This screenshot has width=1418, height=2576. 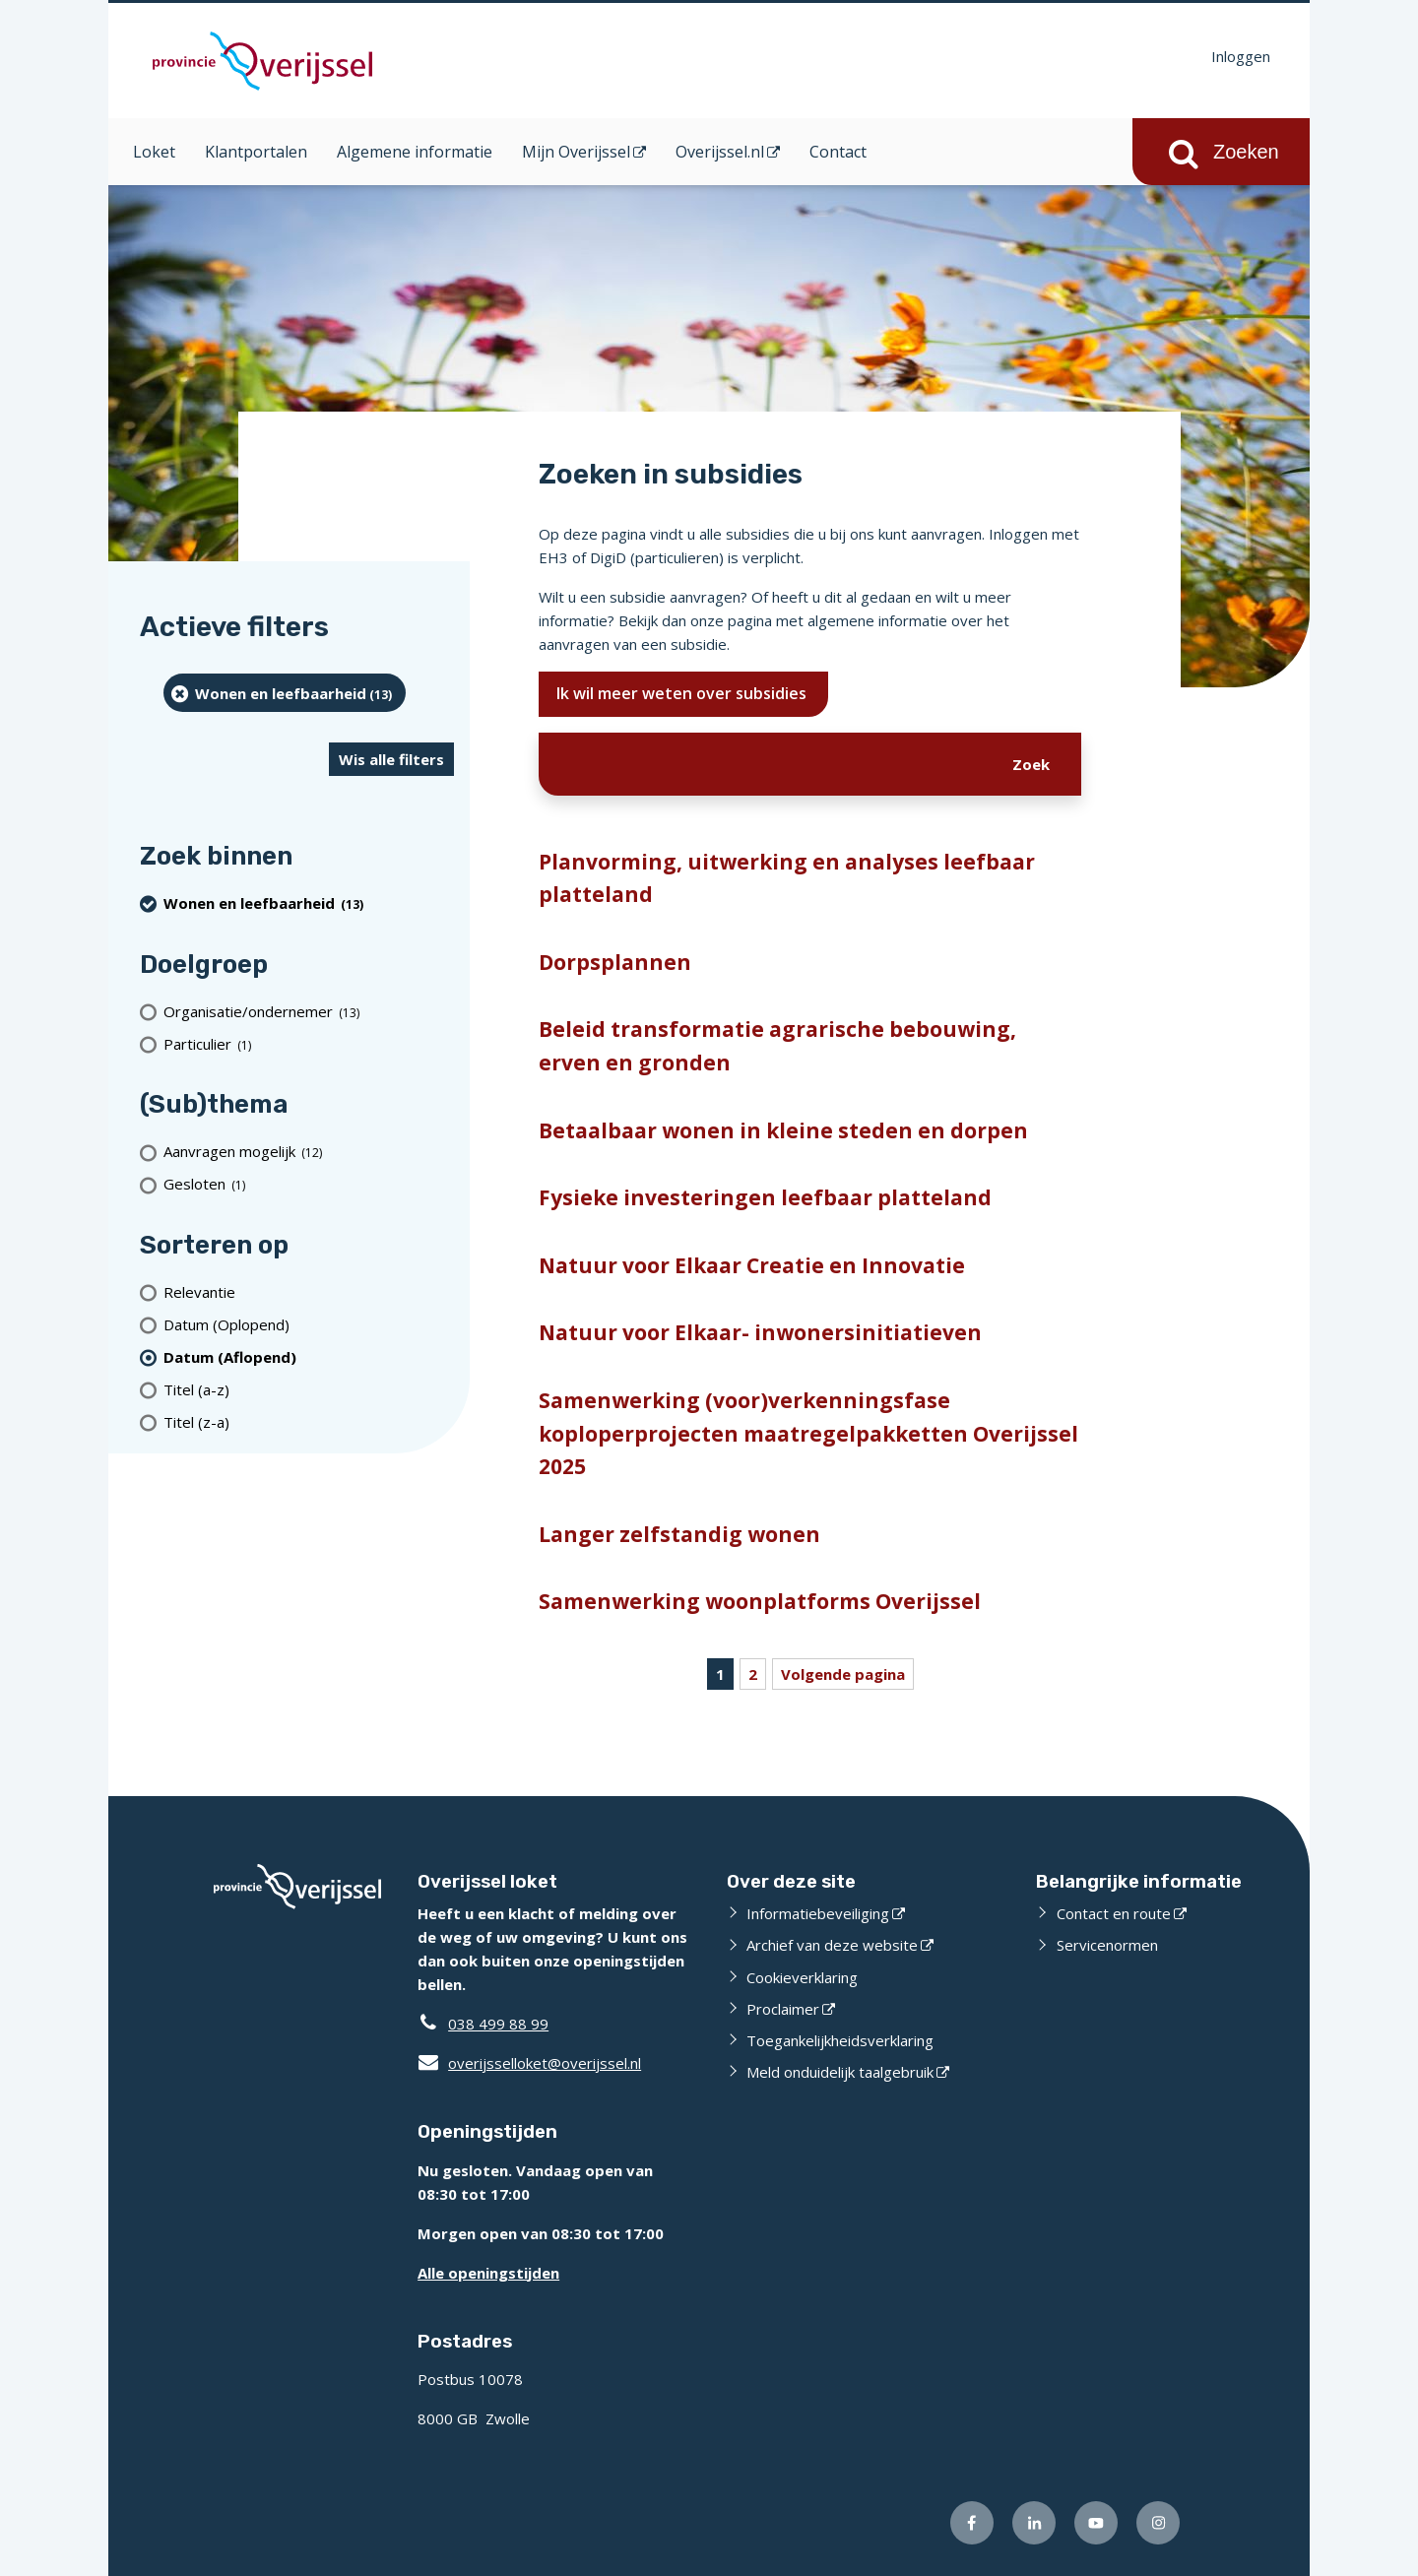 I want to click on [organisatie/ondernemer (13 resultaten)], so click(x=308, y=1011).